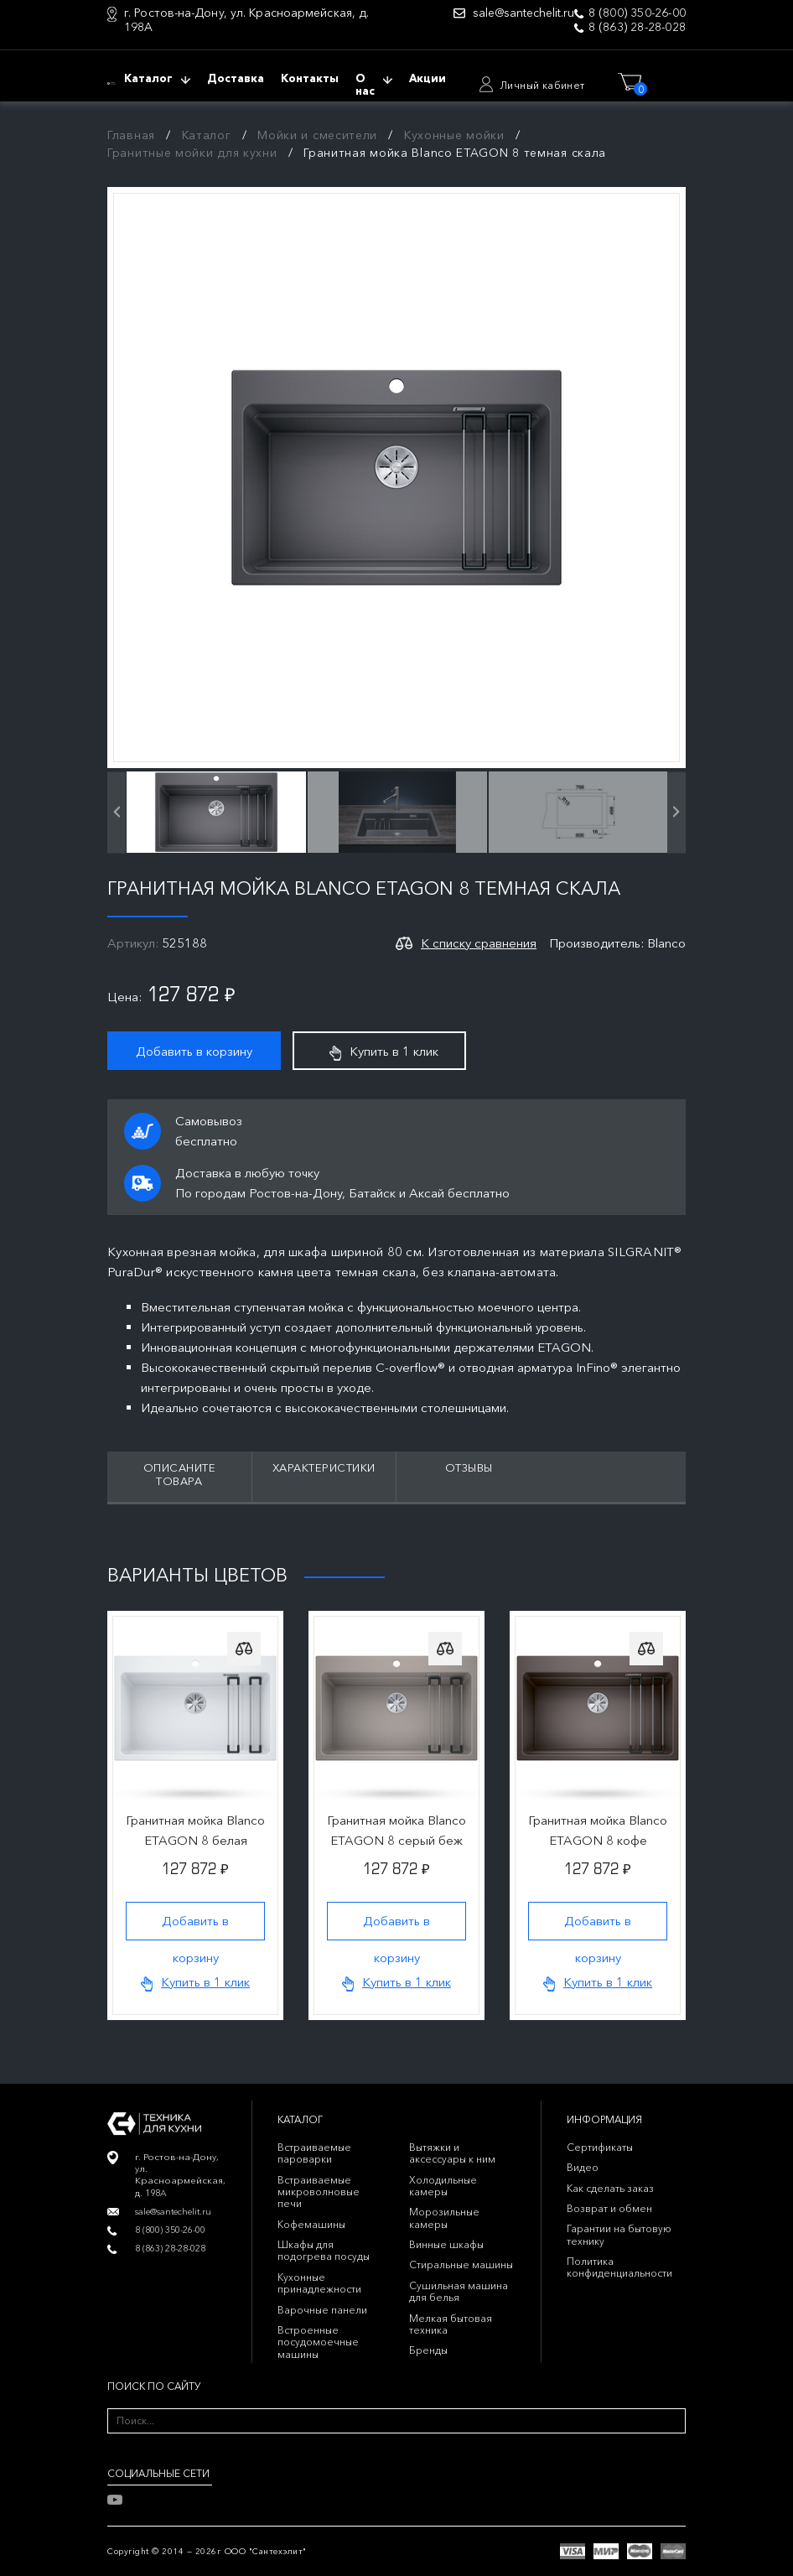 The image size is (793, 2576). I want to click on Стиральные машины, so click(461, 2264).